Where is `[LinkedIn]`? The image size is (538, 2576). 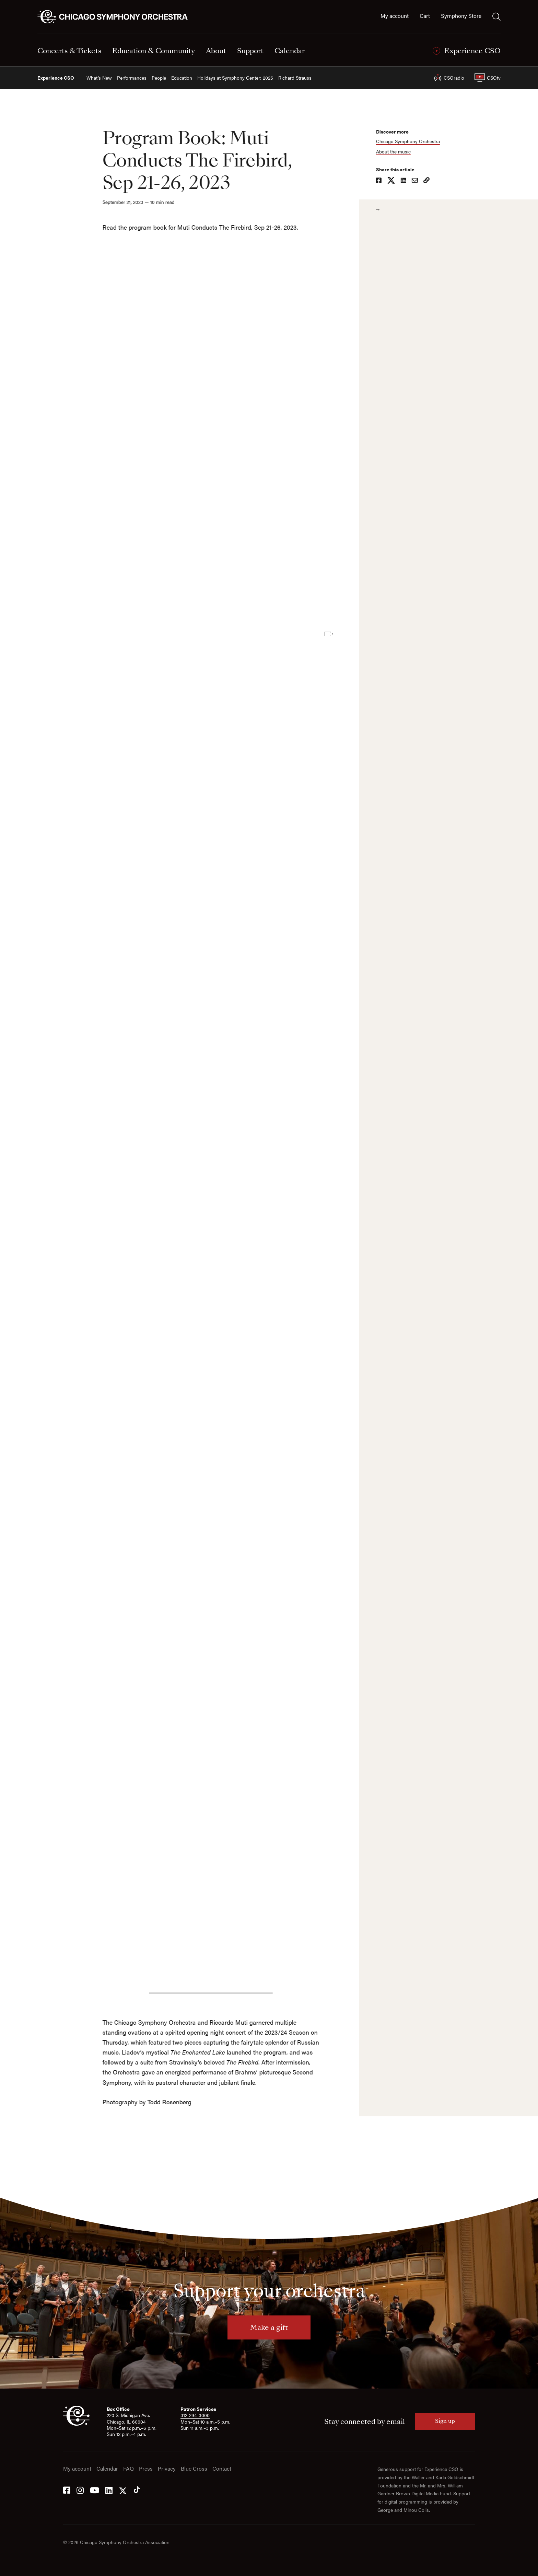 [LinkedIn] is located at coordinates (109, 2489).